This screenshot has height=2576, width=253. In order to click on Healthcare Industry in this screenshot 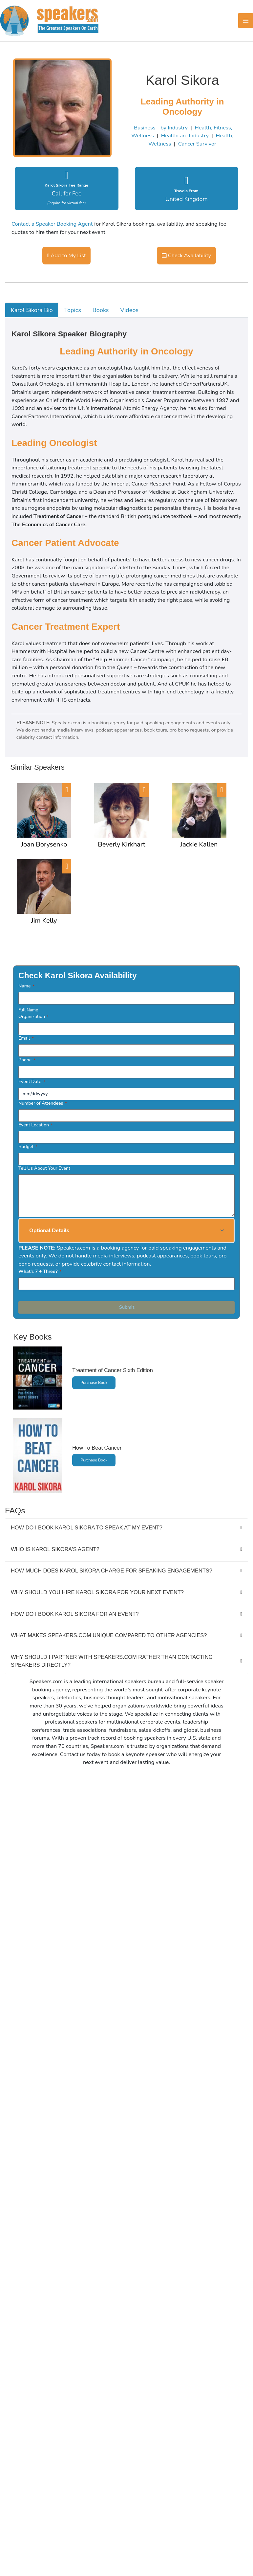, I will do `click(185, 135)`.